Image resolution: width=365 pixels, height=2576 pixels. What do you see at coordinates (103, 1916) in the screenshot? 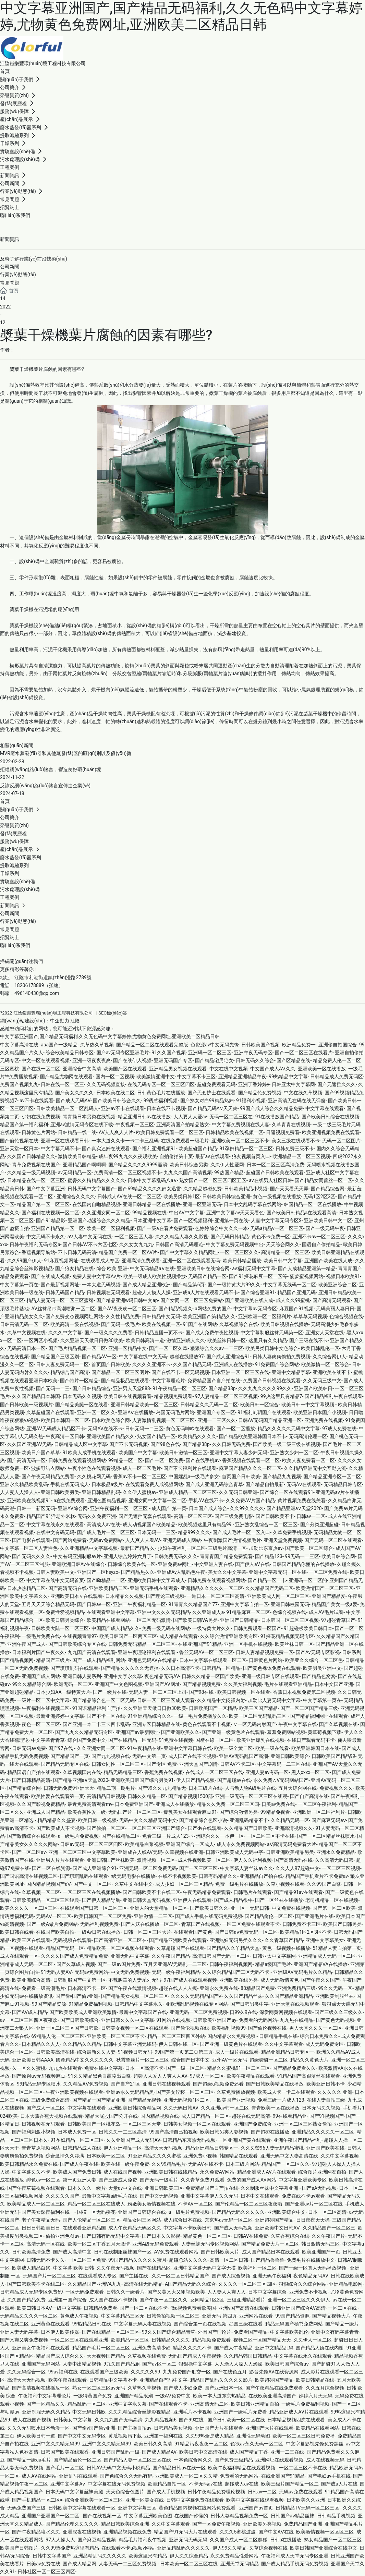
I see `欧美日韩国产一区二区免费` at bounding box center [103, 1916].